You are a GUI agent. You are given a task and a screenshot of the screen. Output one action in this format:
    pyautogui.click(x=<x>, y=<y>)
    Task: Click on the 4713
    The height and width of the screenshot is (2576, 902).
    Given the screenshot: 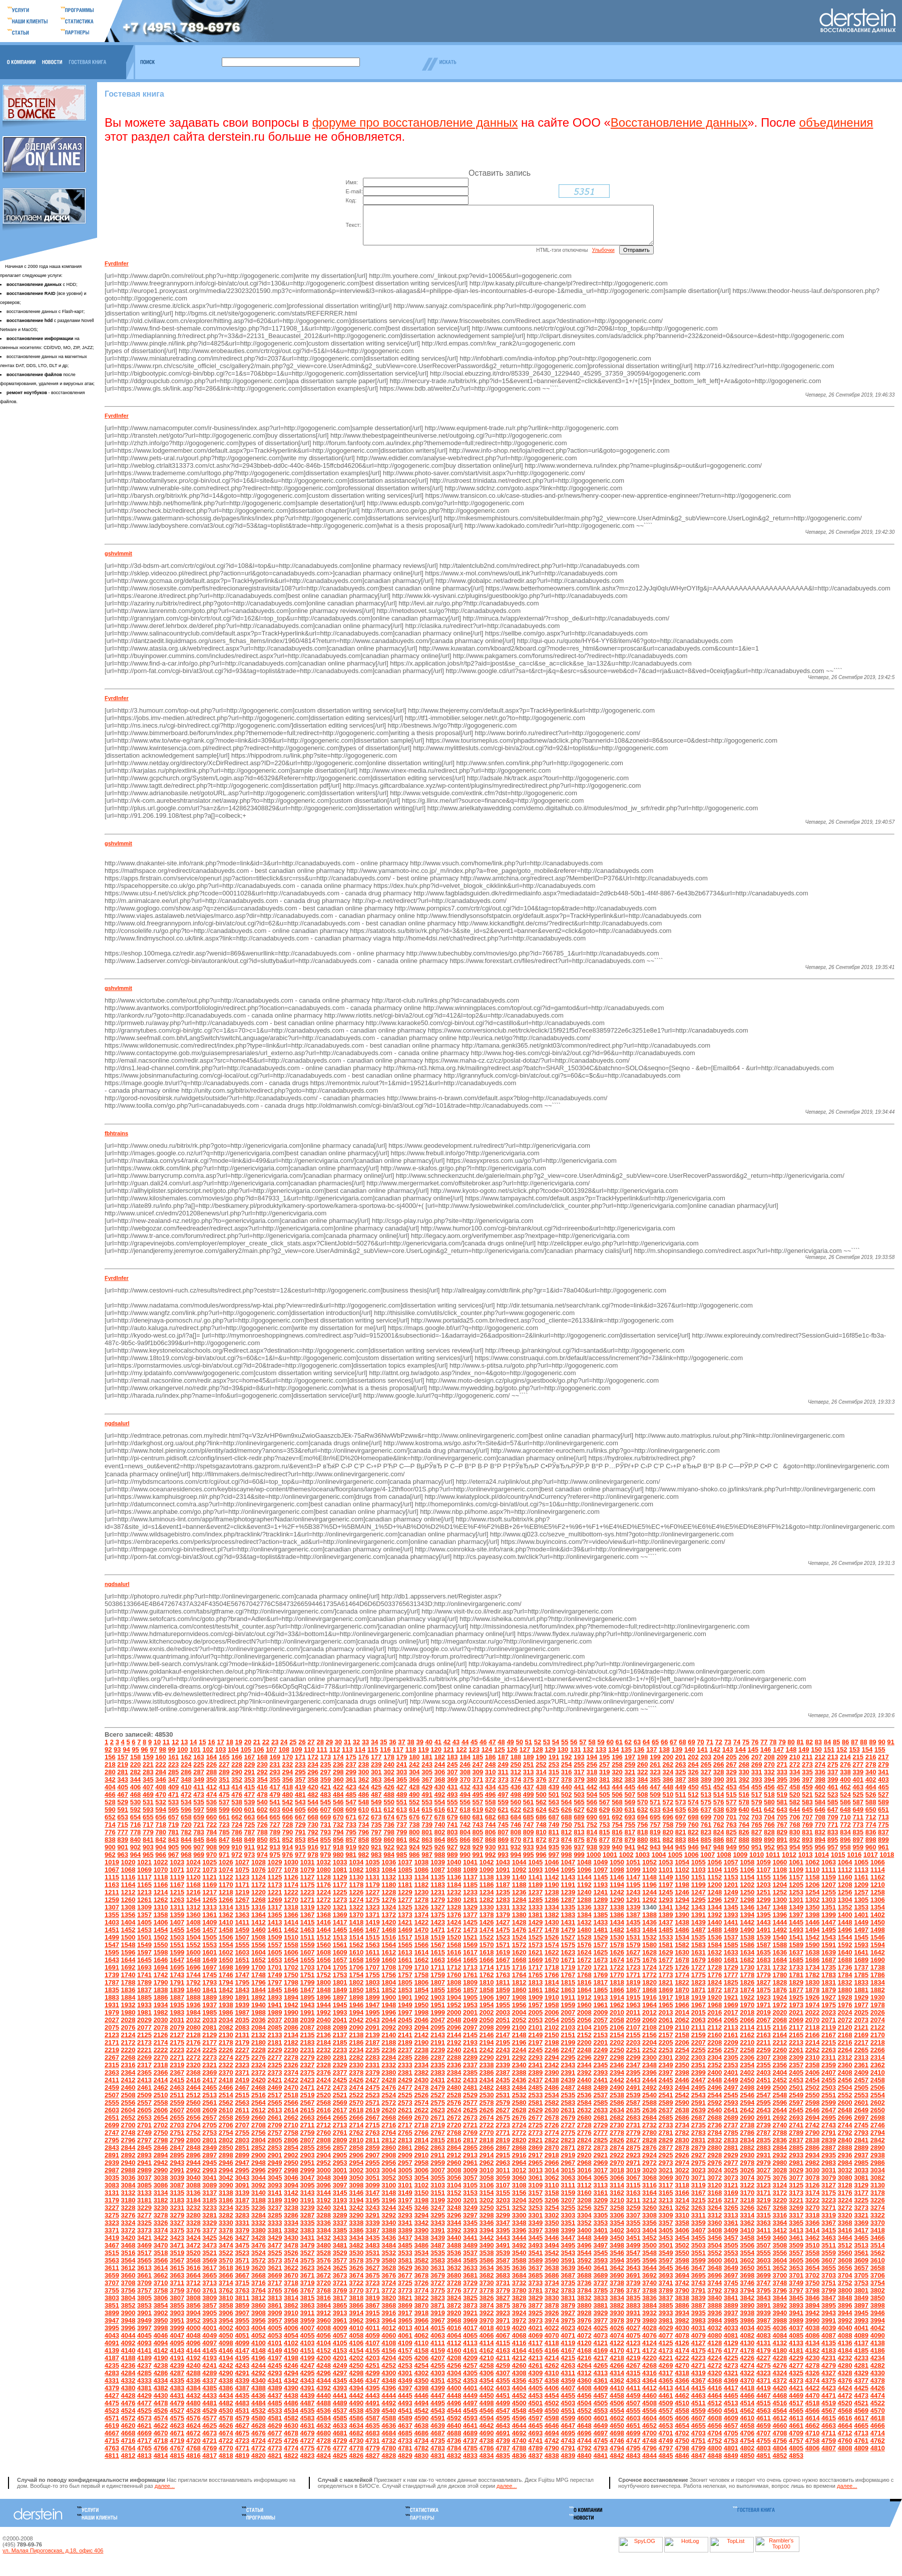 What is the action you would take?
    pyautogui.click(x=861, y=2440)
    